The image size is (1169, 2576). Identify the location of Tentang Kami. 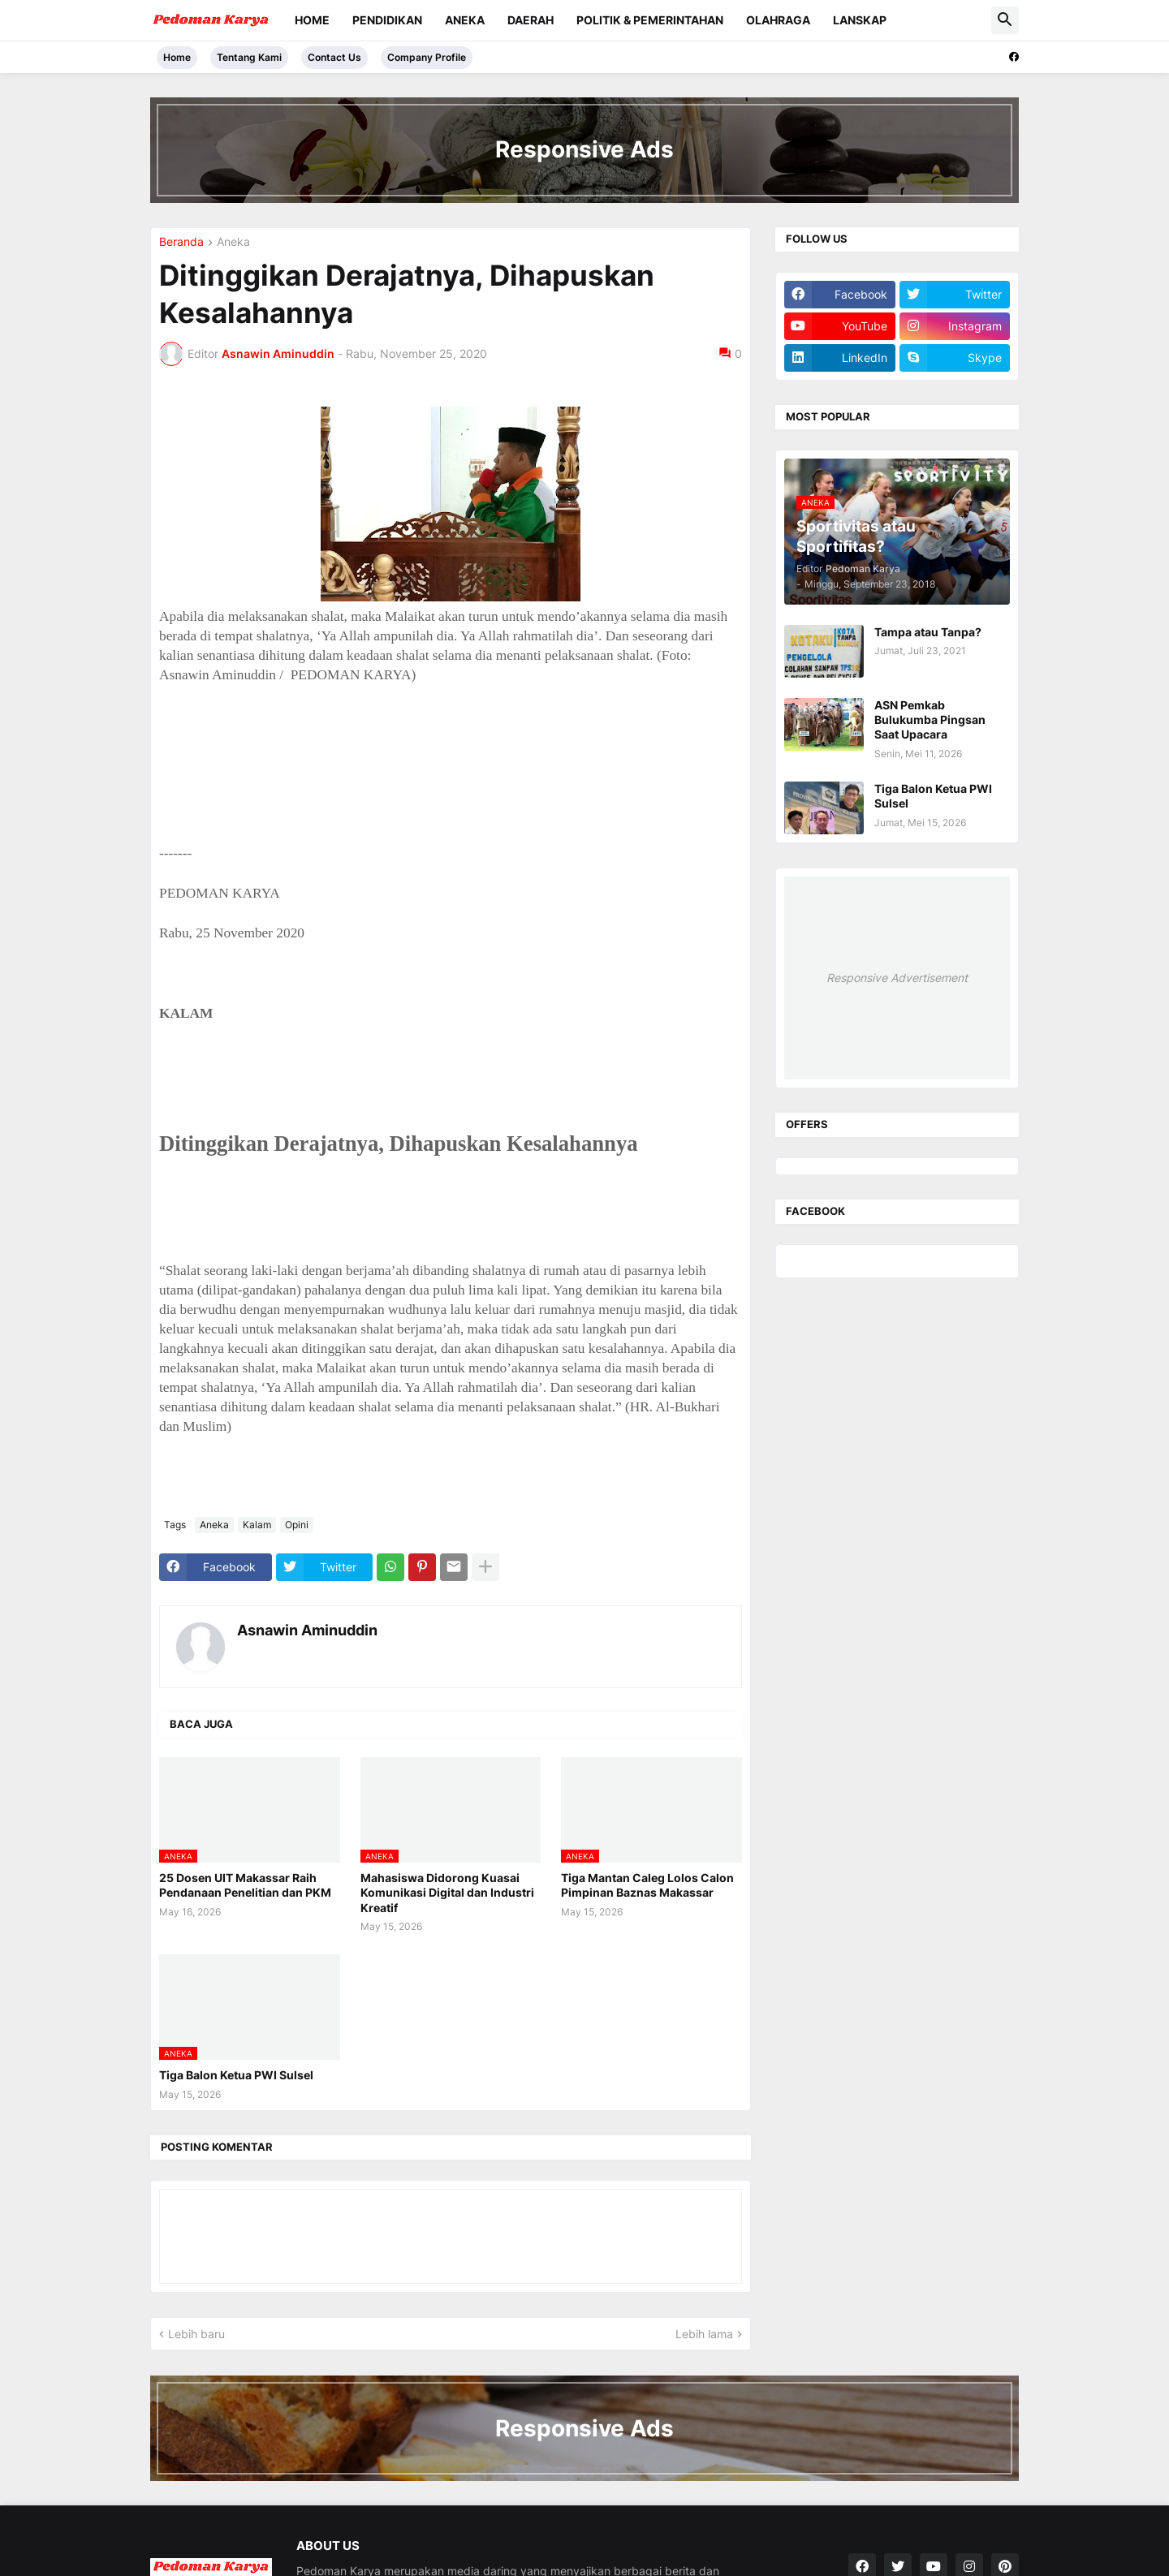
(249, 57).